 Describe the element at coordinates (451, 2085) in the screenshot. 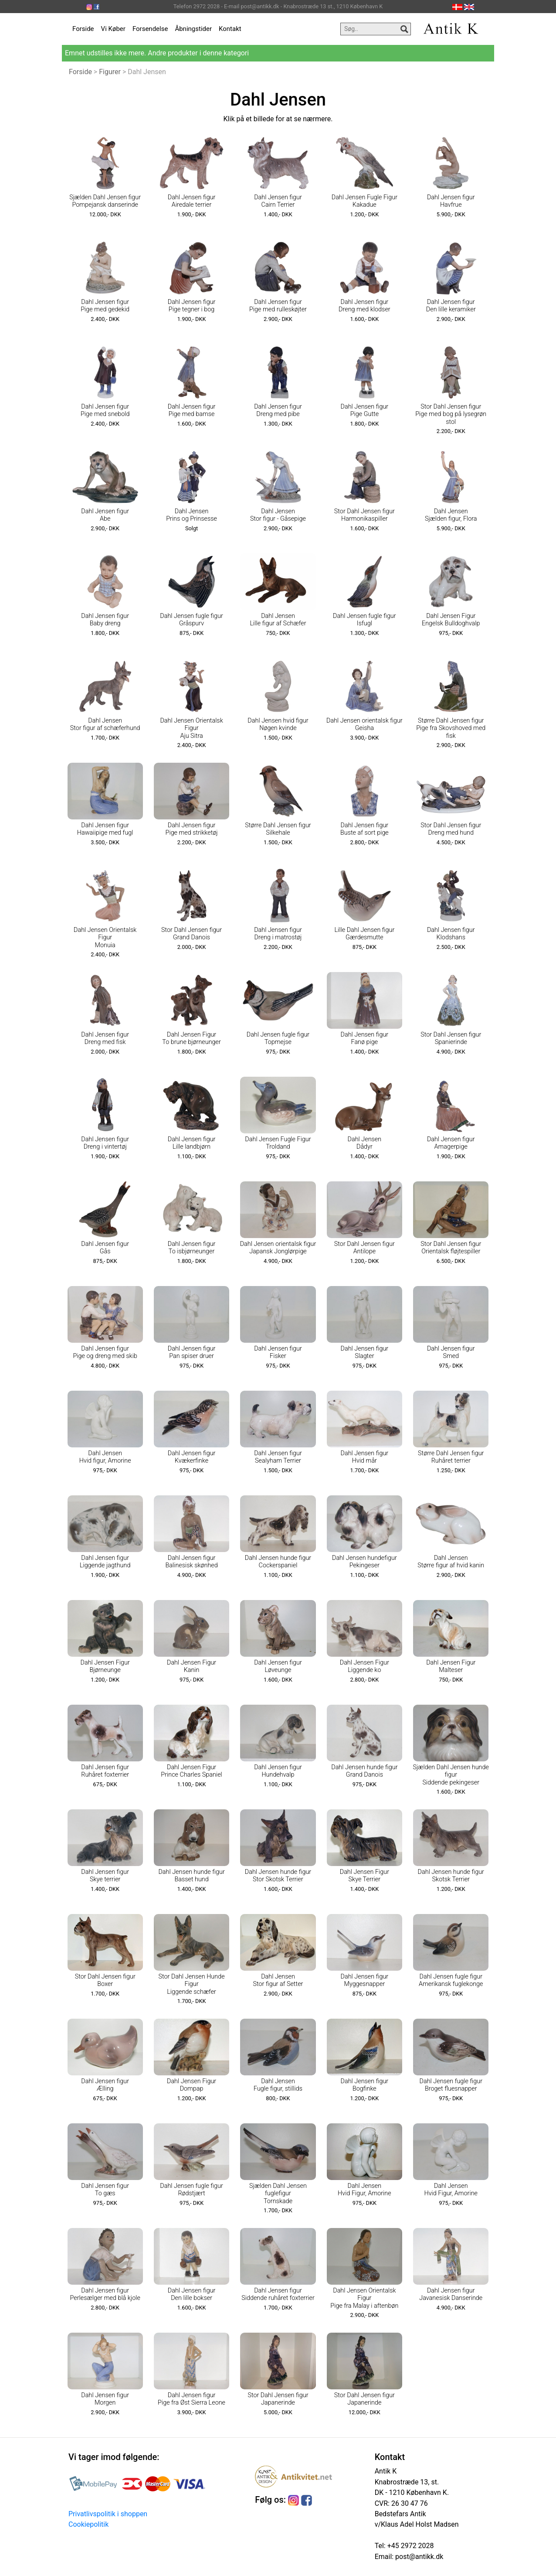

I see `Dahl Jensen fugle figur Broget fluesnapper` at that location.